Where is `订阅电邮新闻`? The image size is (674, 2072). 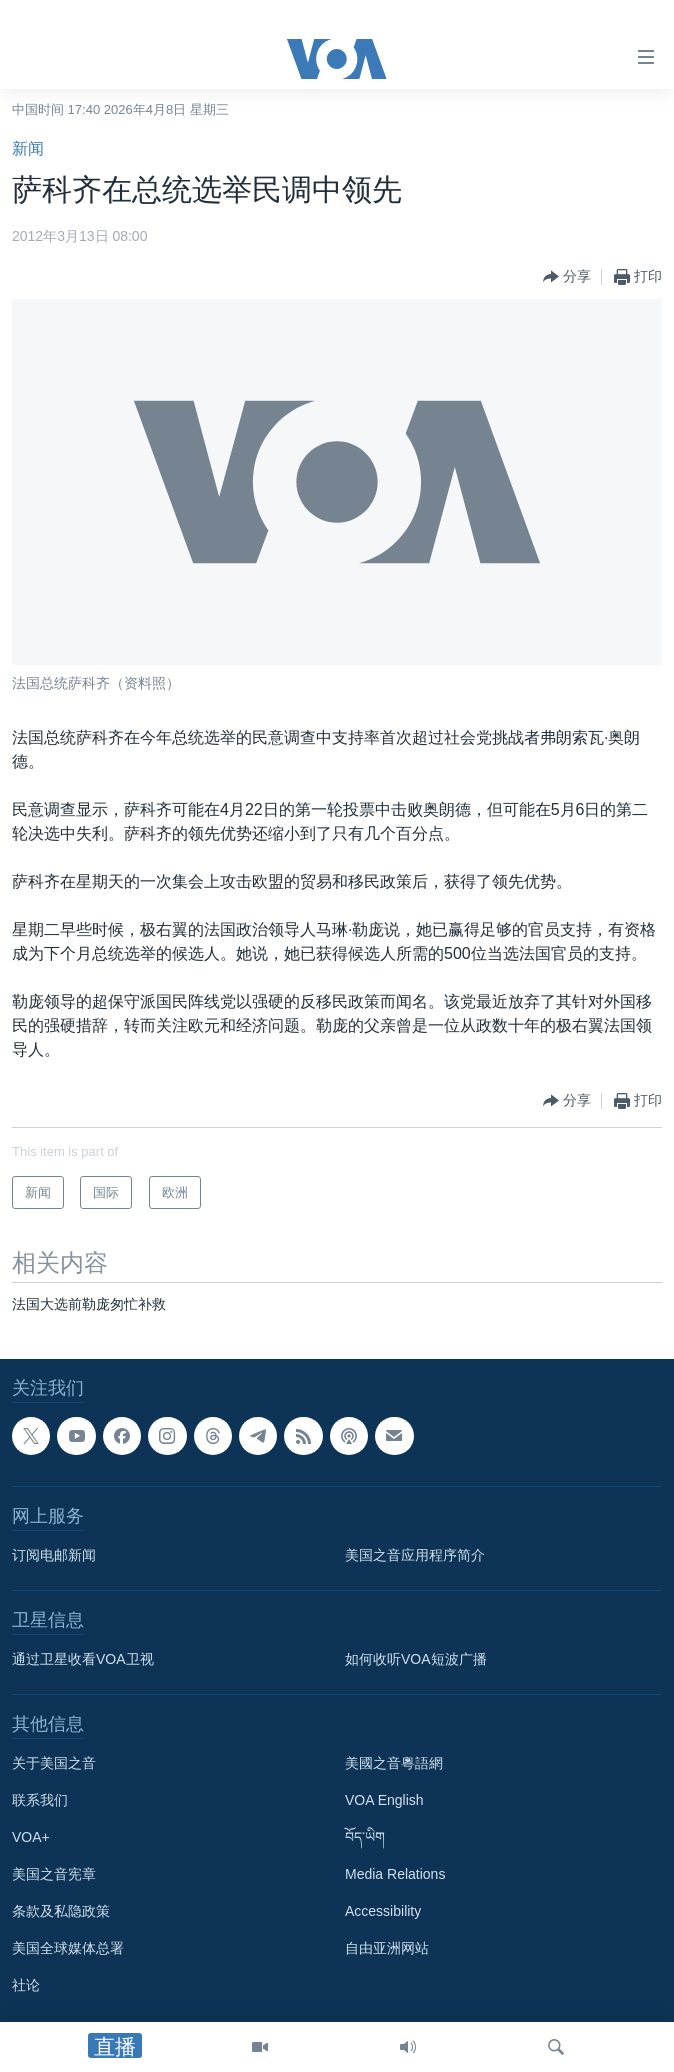
订阅电邮新闻 is located at coordinates (54, 1555).